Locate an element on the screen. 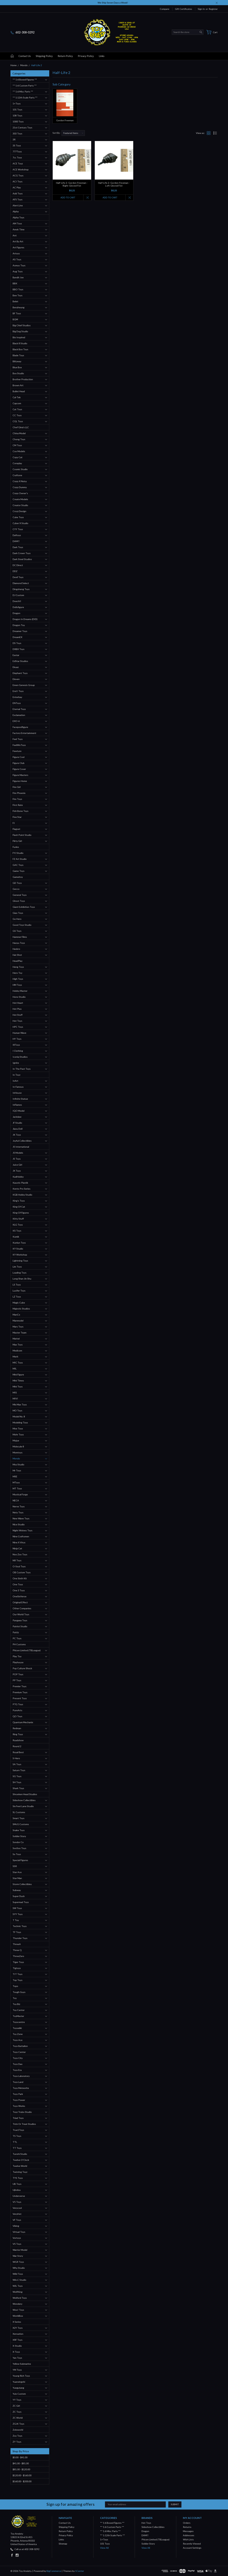 The image size is (228, 2576). Hobby Master is located at coordinates (20, 990).